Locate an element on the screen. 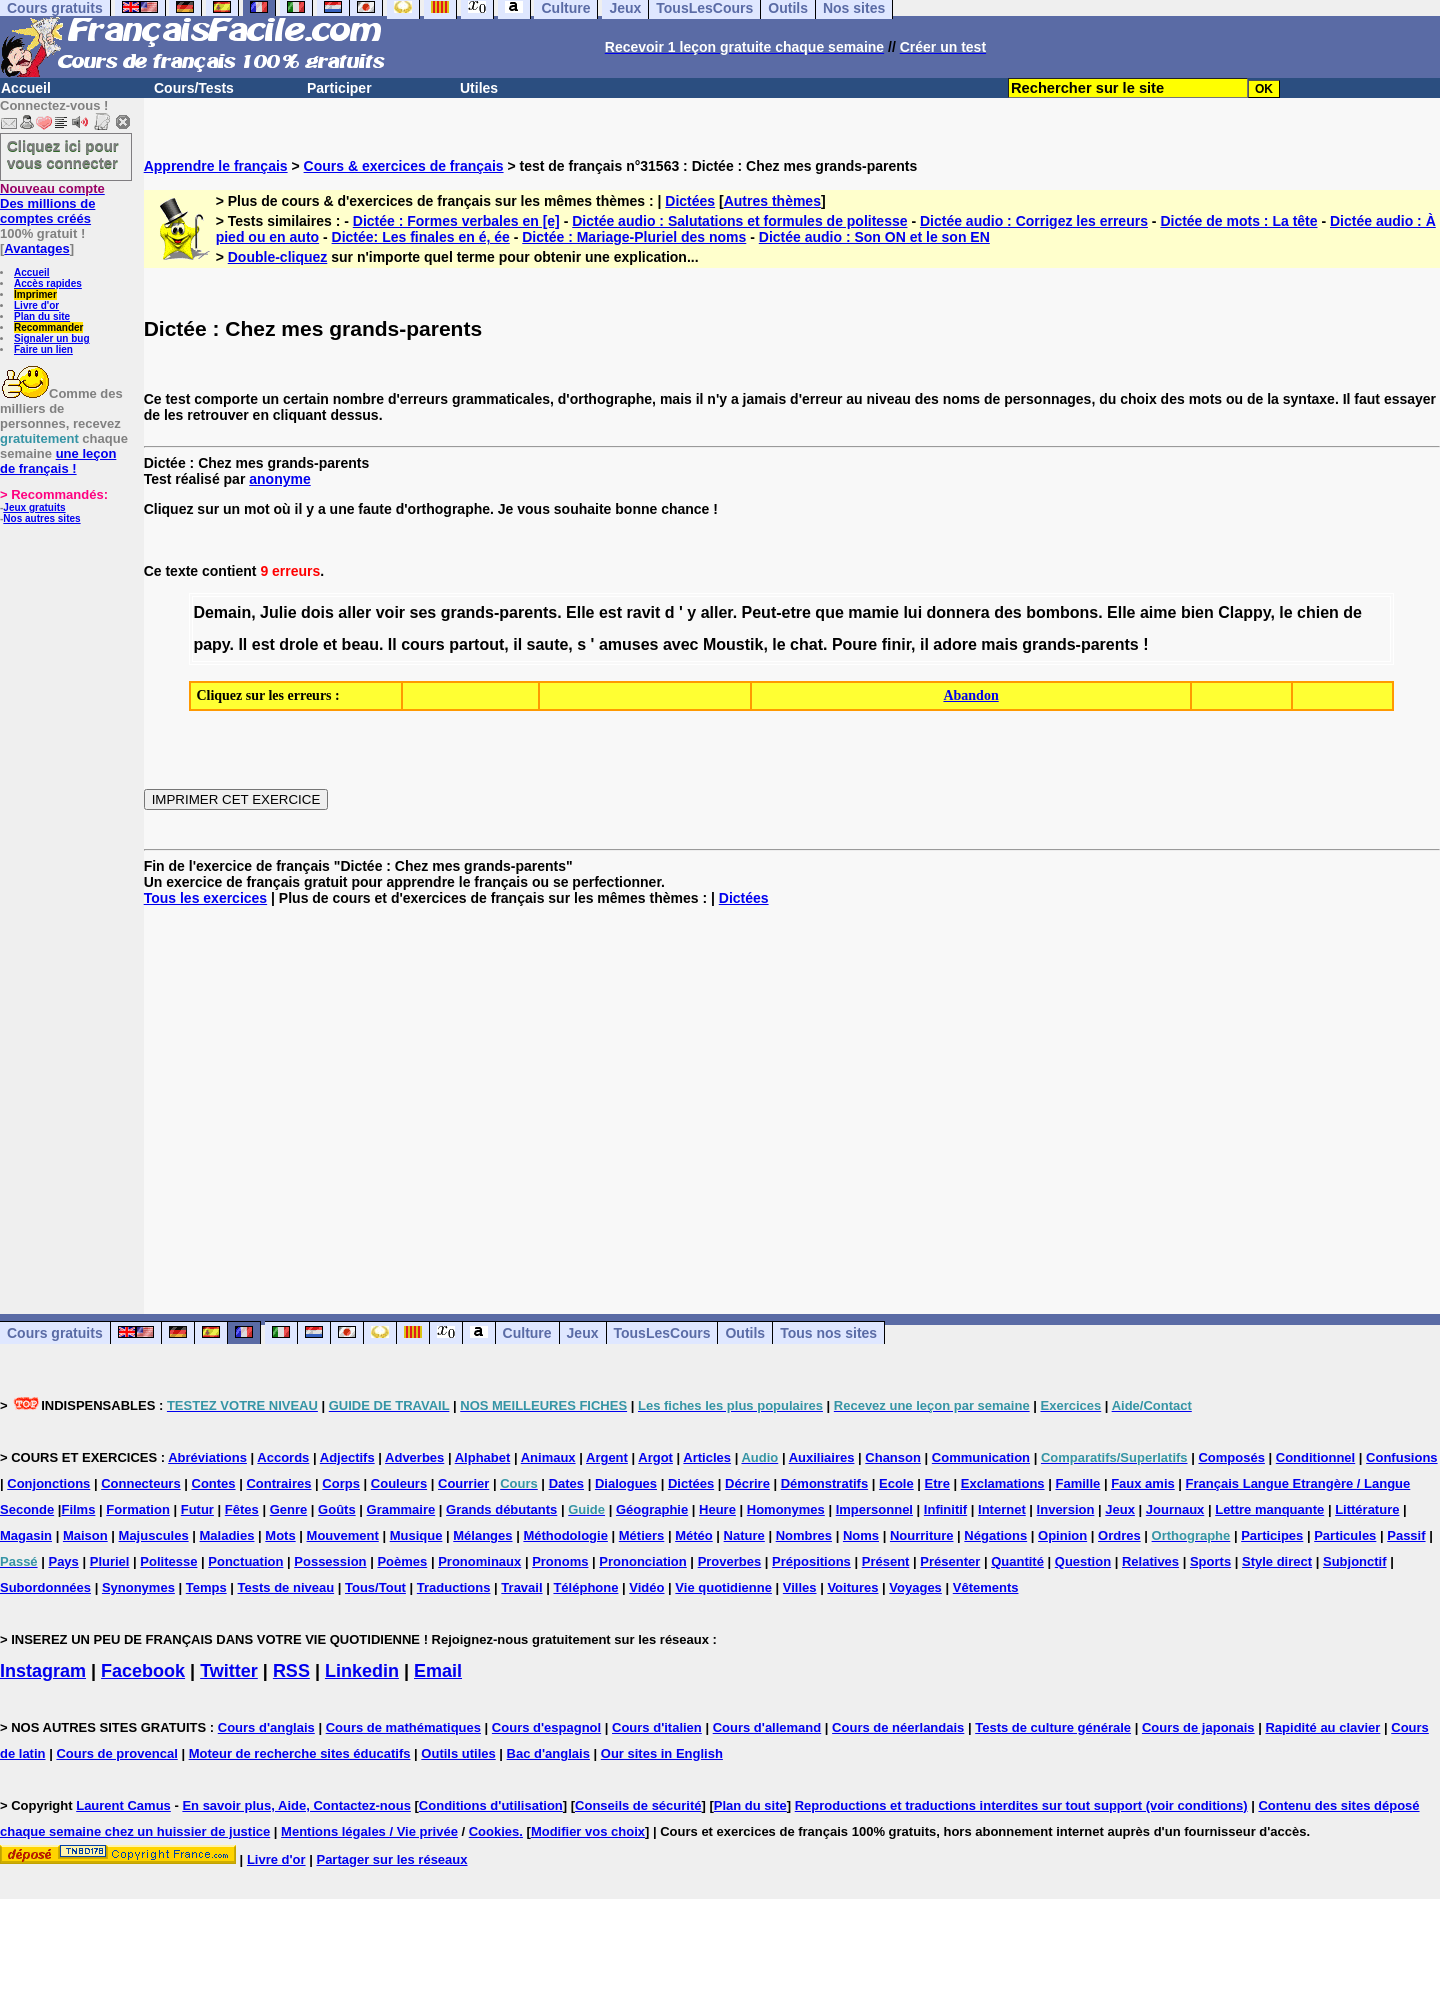 Image resolution: width=1440 pixels, height=2003 pixels. Prépositions is located at coordinates (811, 1561).